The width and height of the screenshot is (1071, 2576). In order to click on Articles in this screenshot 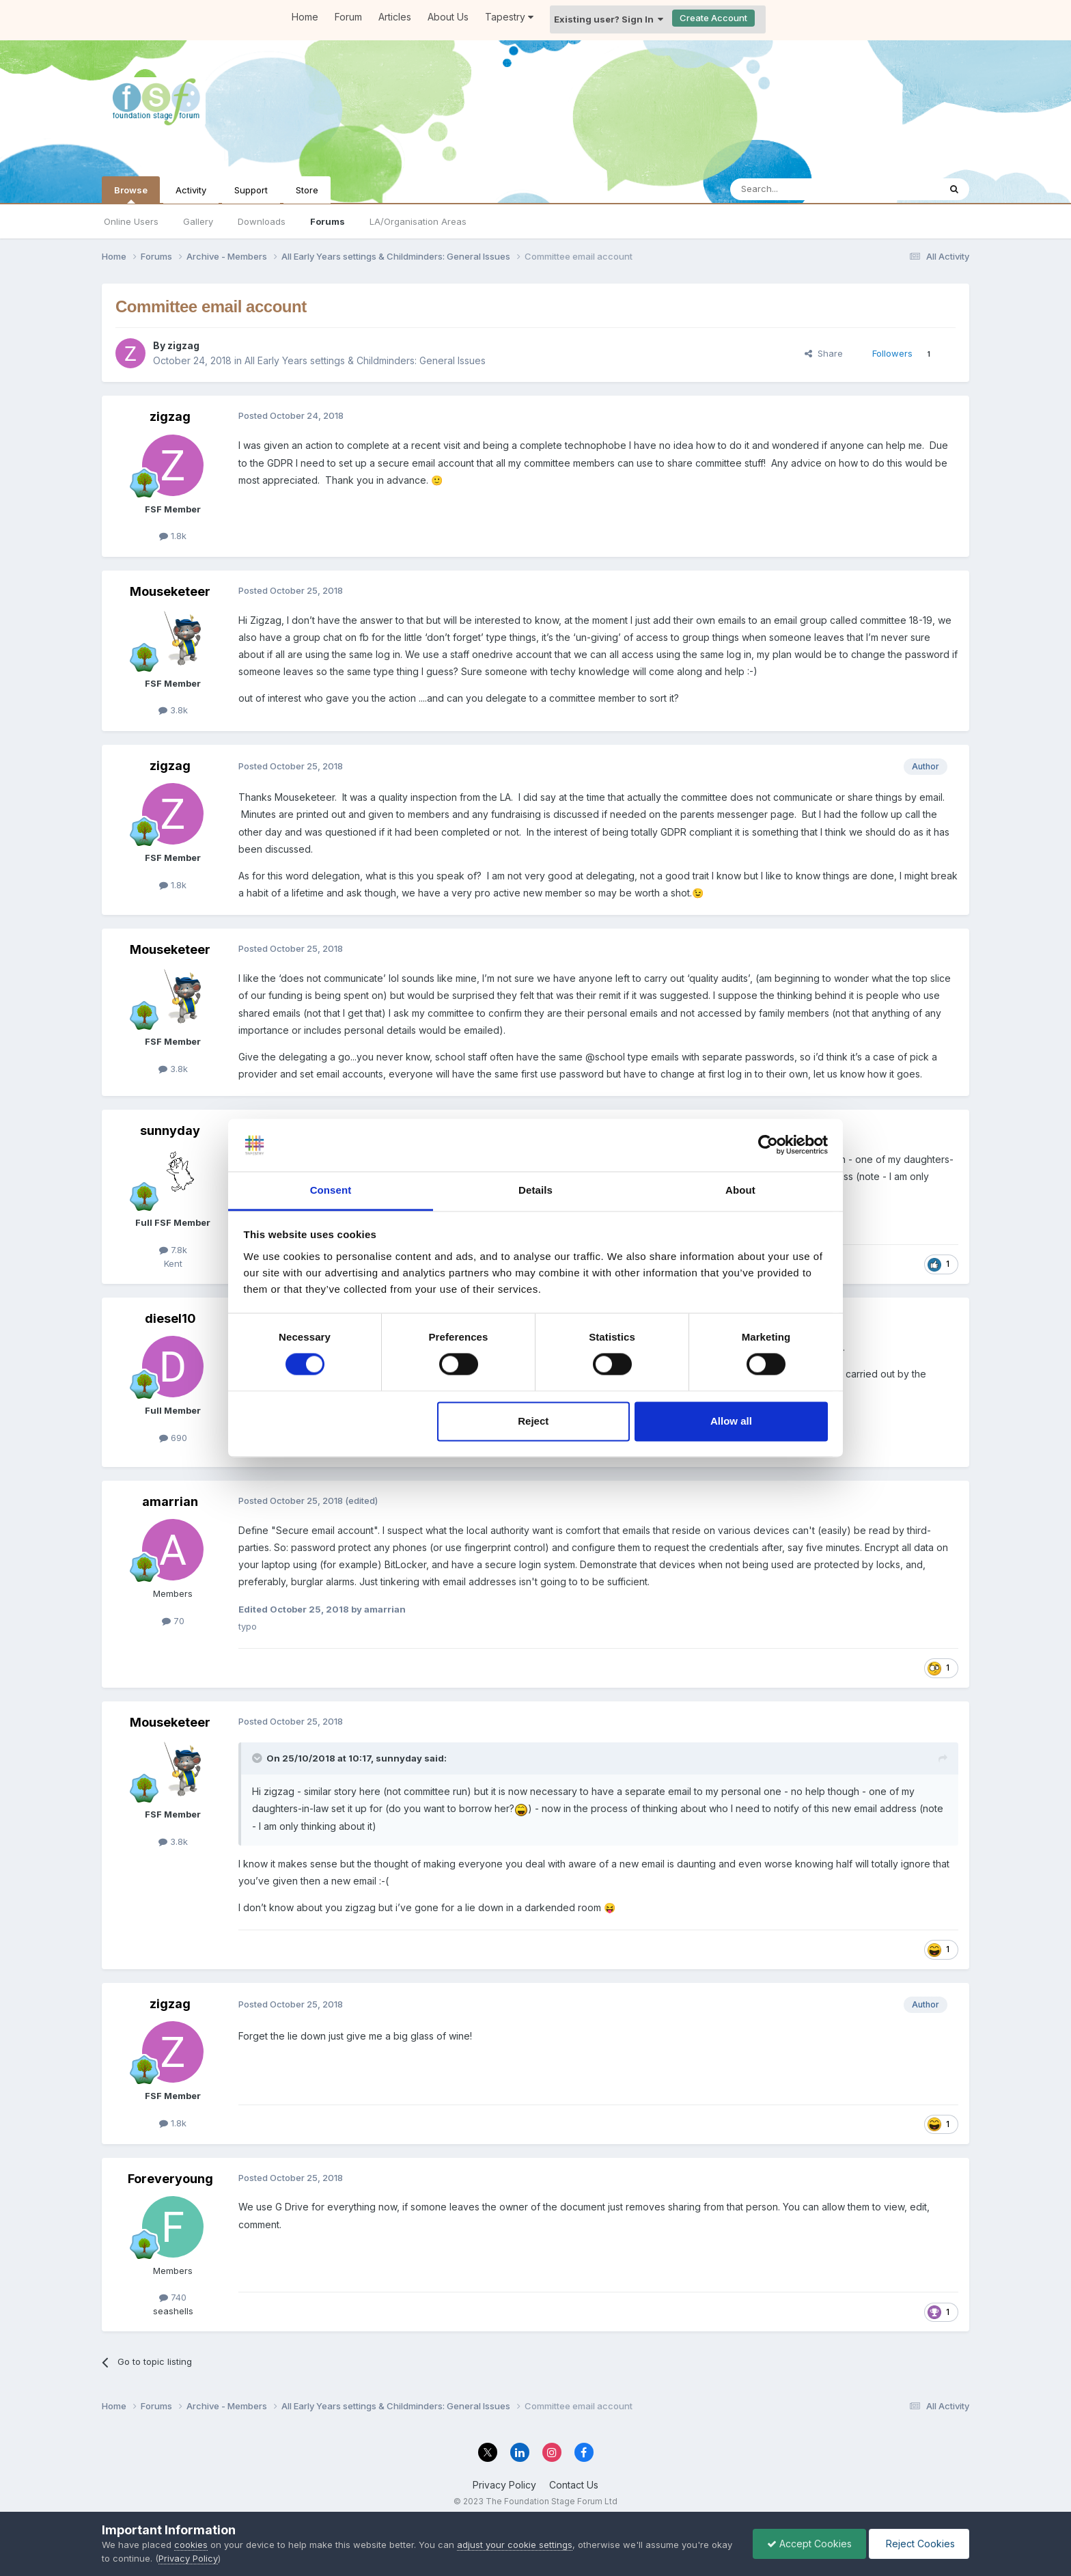, I will do `click(394, 17)`.